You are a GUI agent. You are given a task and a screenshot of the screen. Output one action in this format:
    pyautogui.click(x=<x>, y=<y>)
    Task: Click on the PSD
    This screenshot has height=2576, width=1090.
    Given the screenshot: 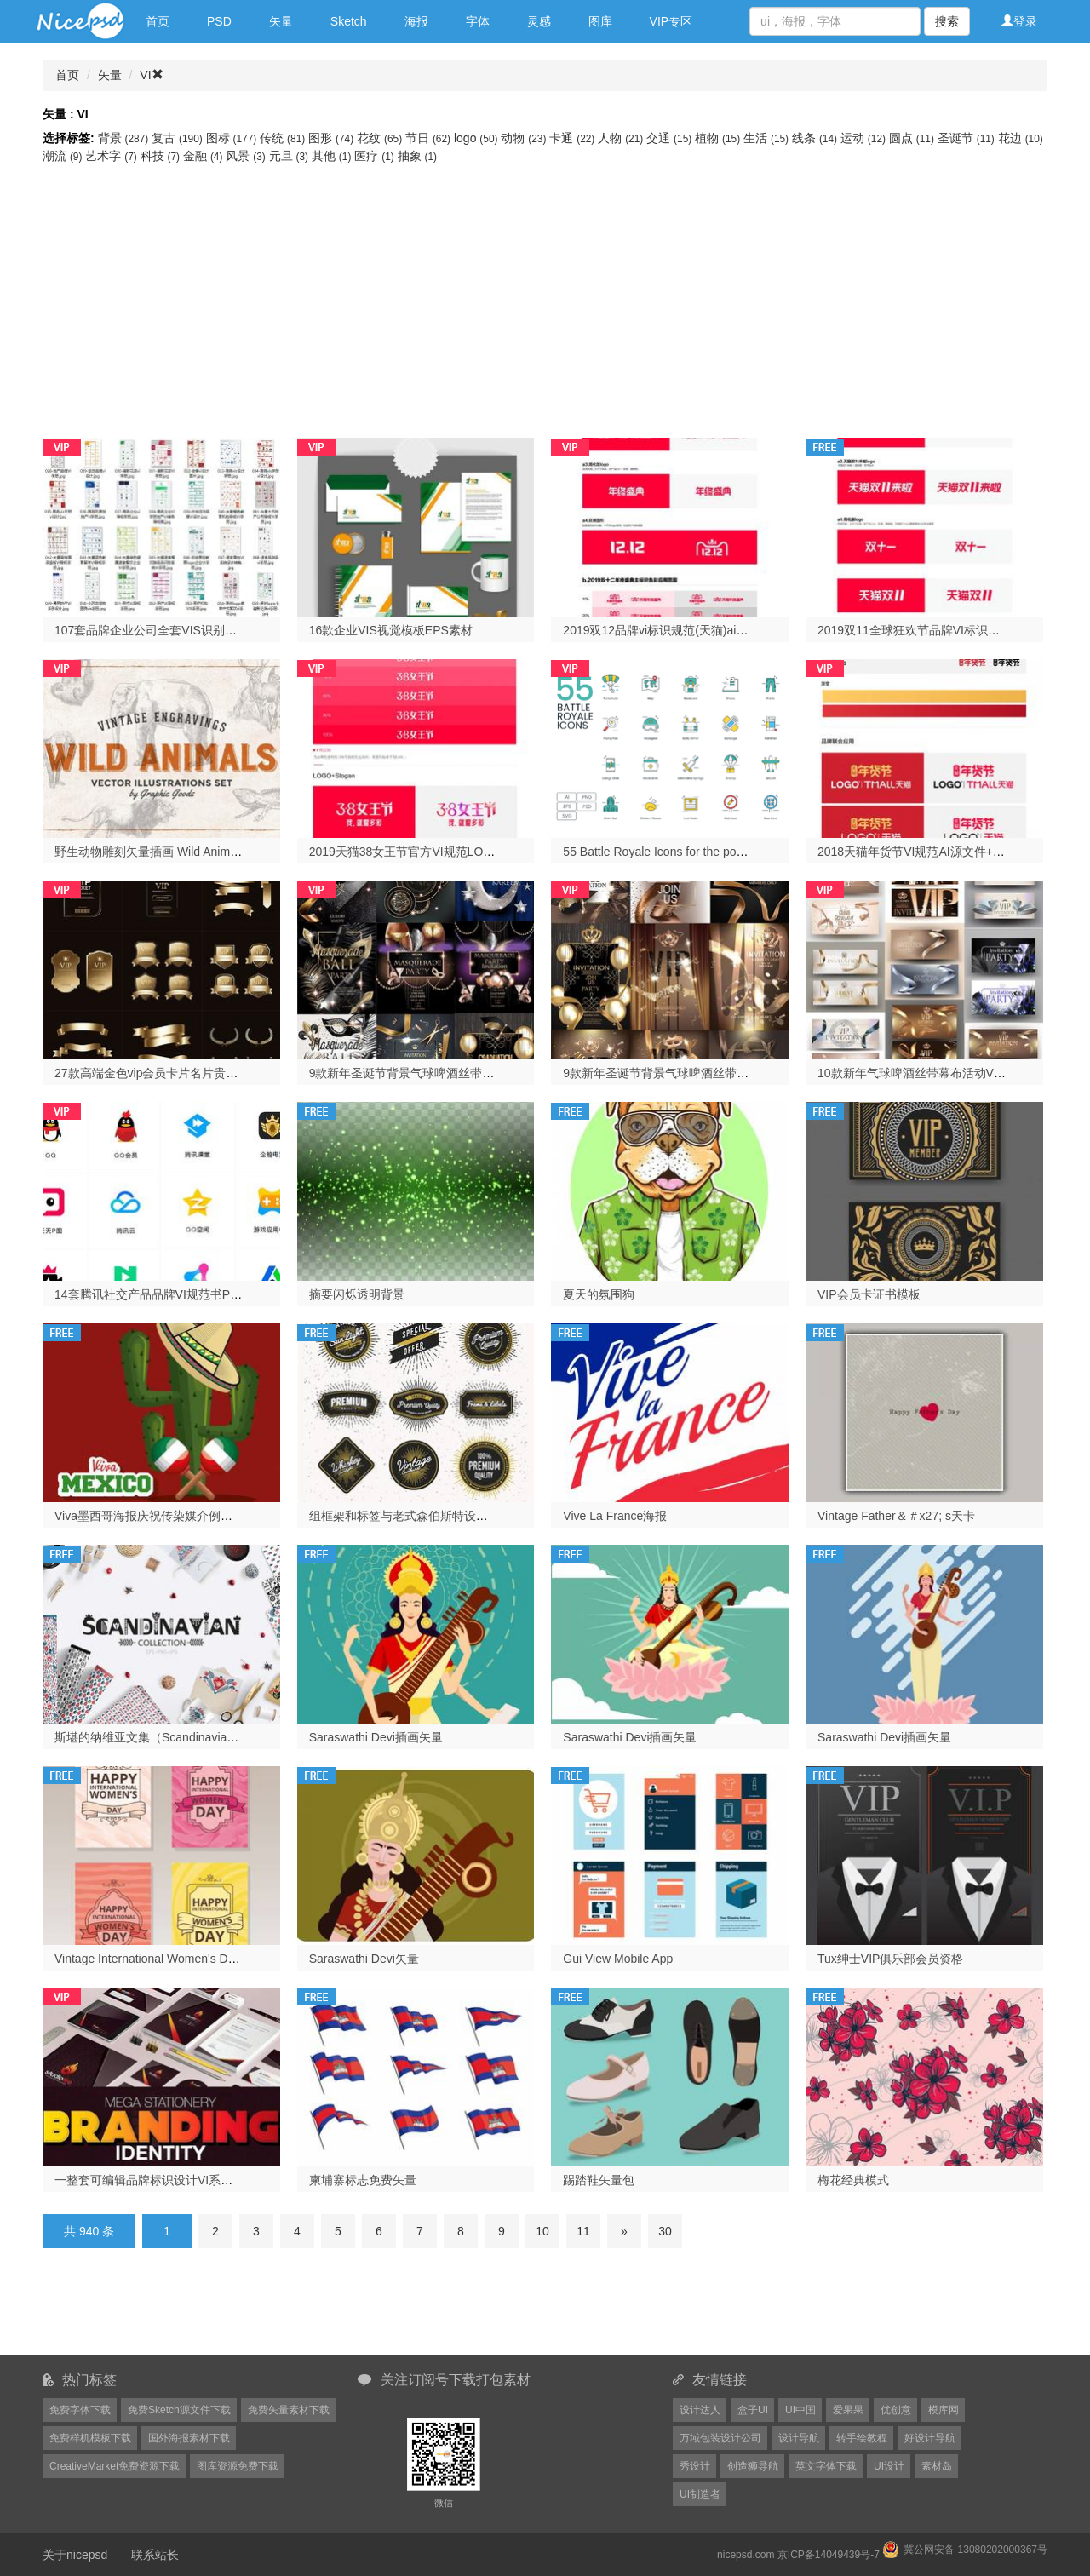 What is the action you would take?
    pyautogui.click(x=219, y=21)
    